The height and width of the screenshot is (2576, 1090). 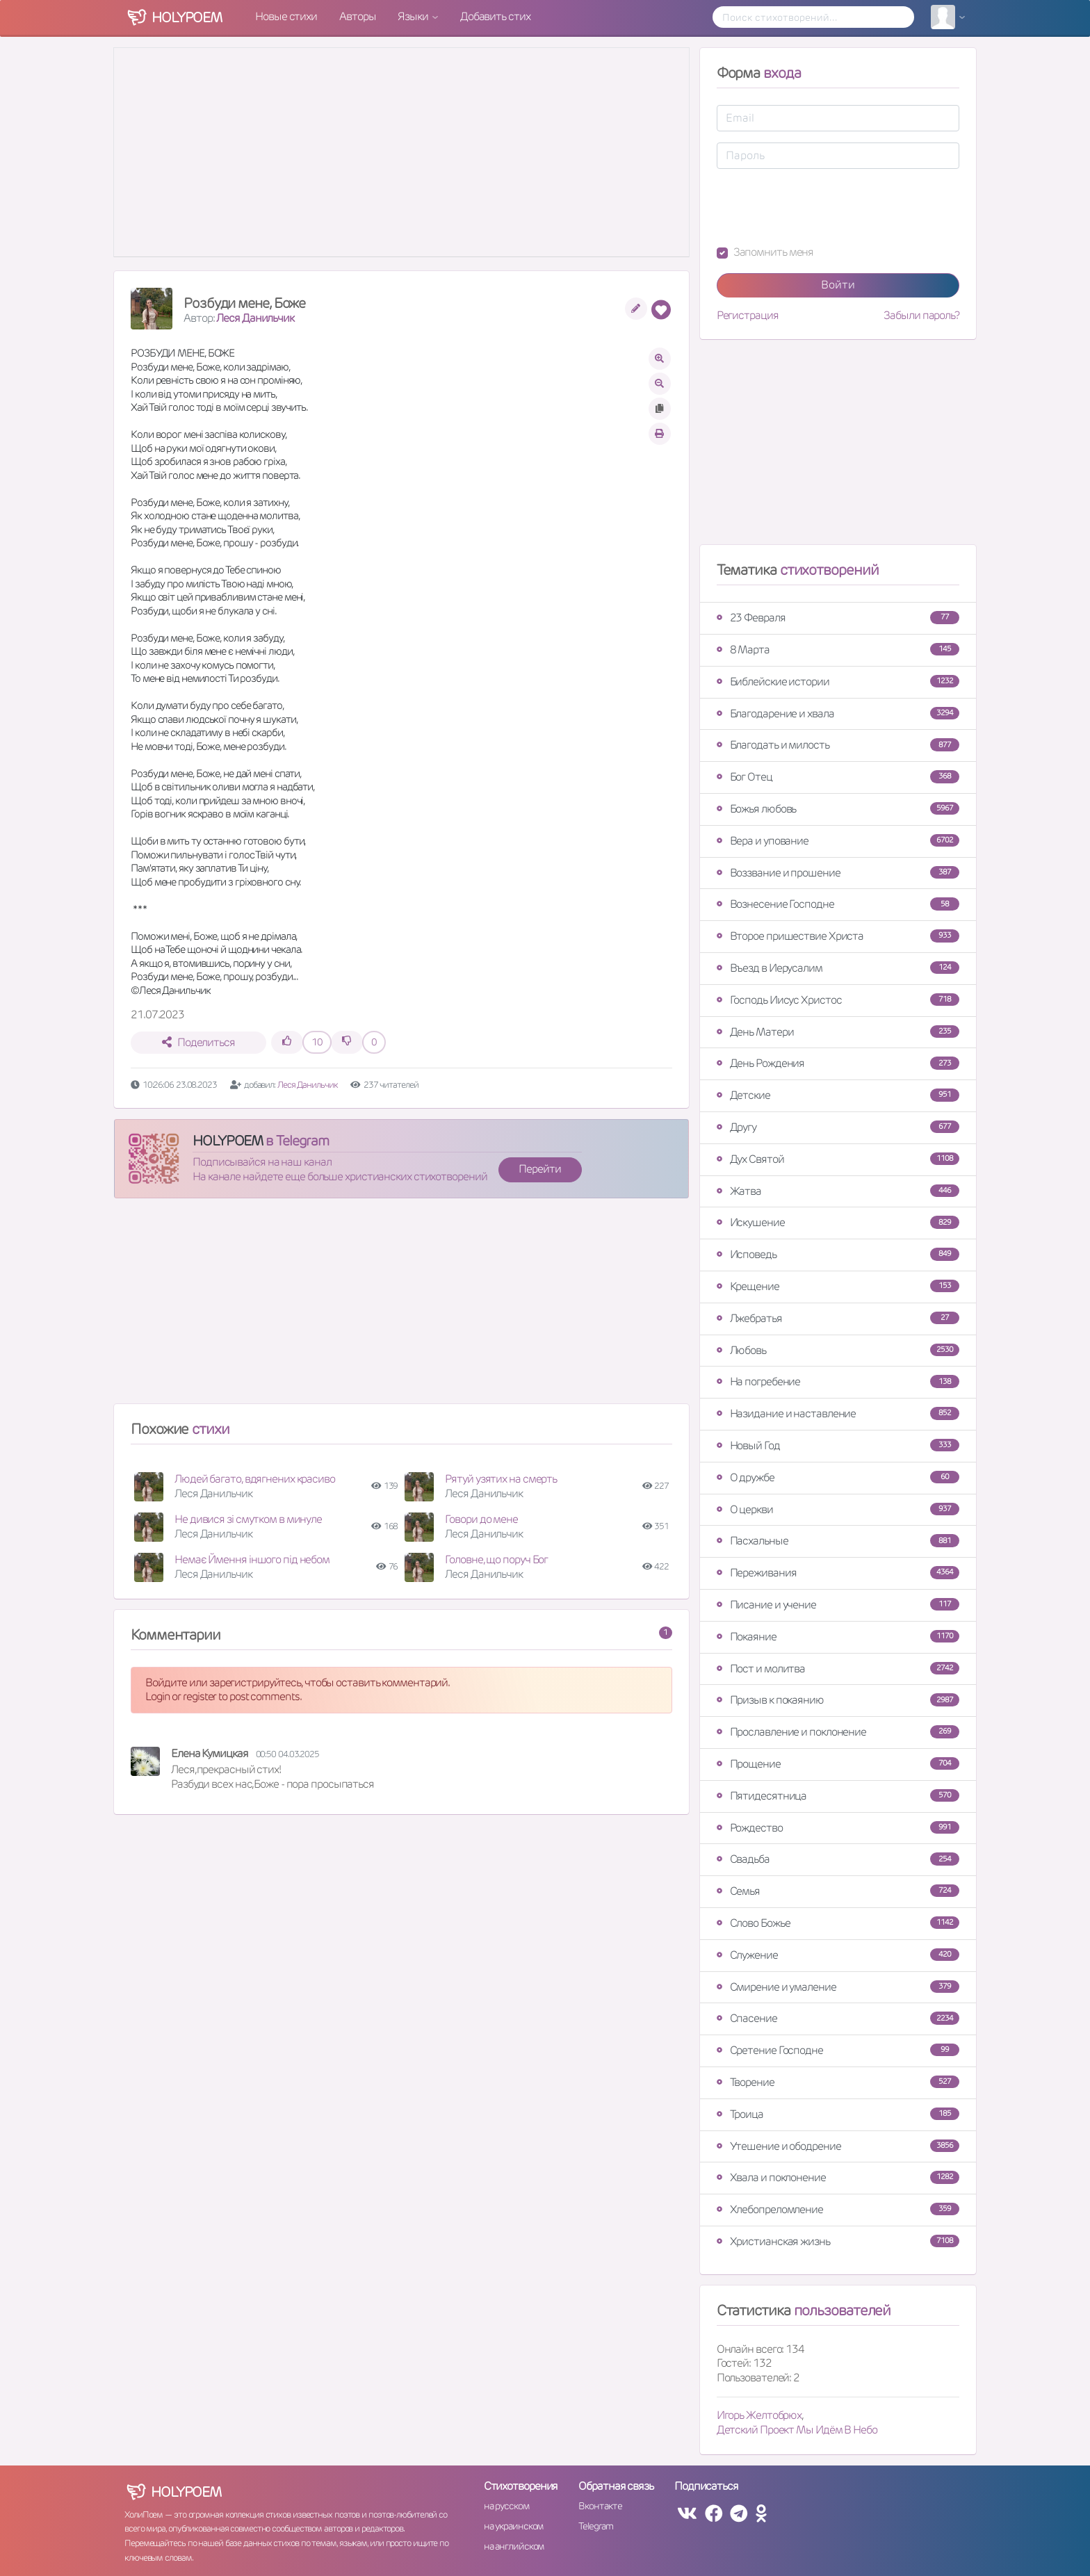 What do you see at coordinates (838, 1445) in the screenshot?
I see `Новый Год` at bounding box center [838, 1445].